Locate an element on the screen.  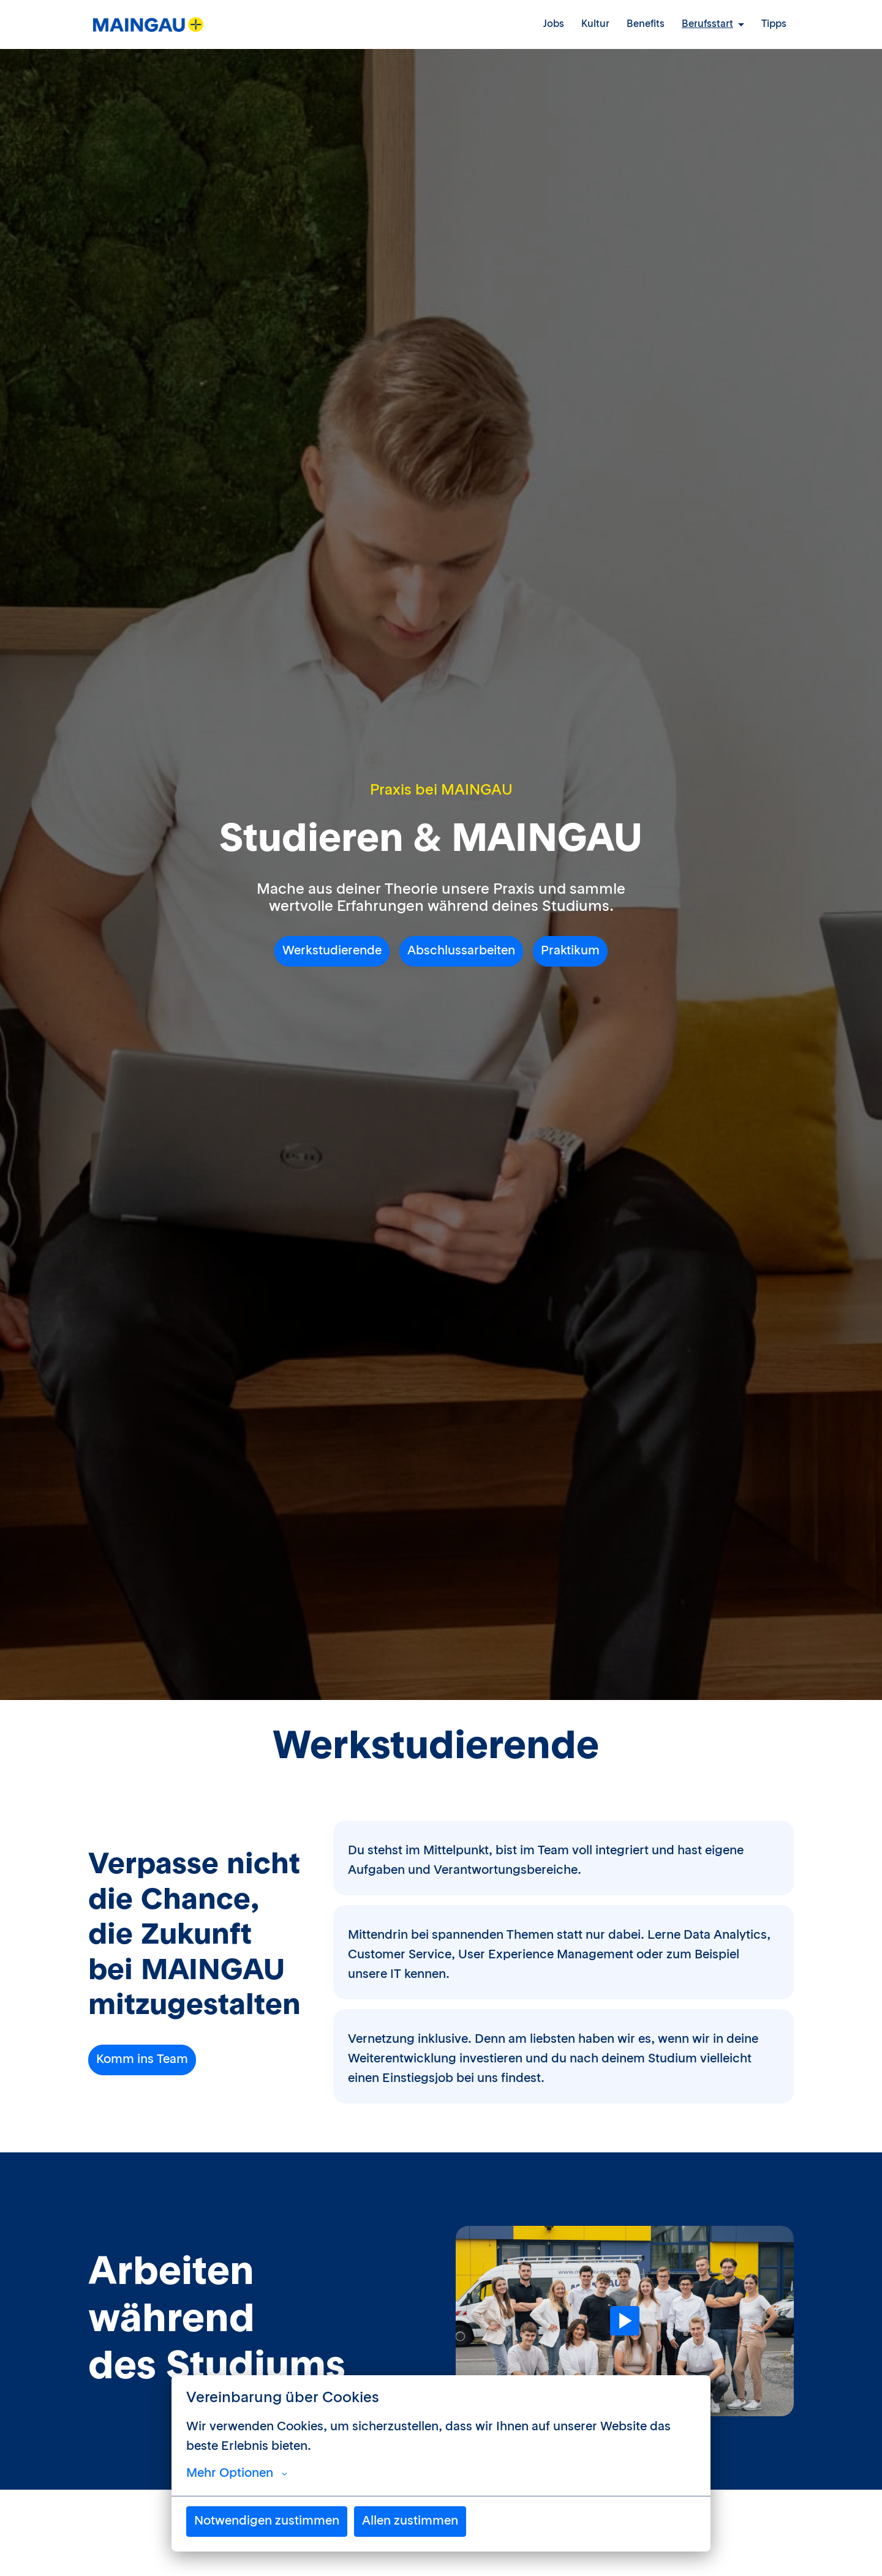
Mehr Optionen is located at coordinates (236, 2473).